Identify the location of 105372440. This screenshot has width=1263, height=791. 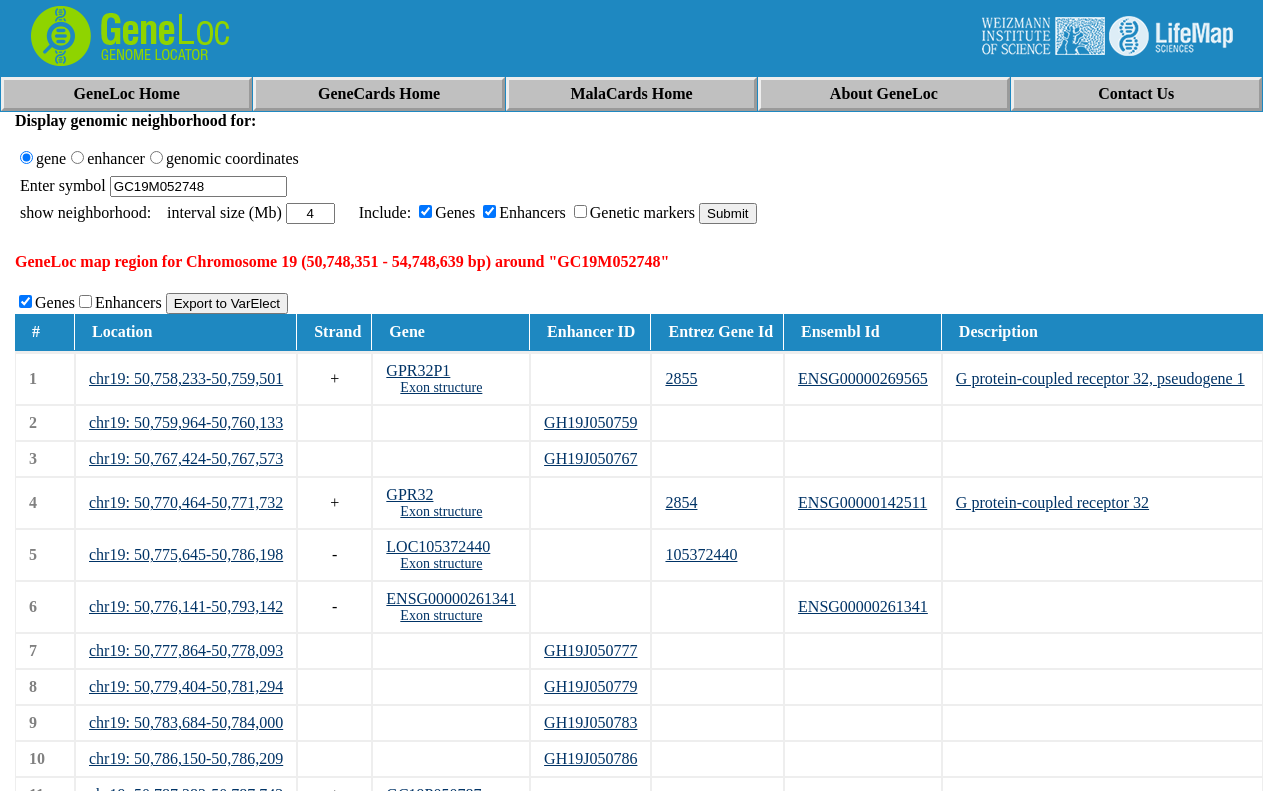
(701, 554).